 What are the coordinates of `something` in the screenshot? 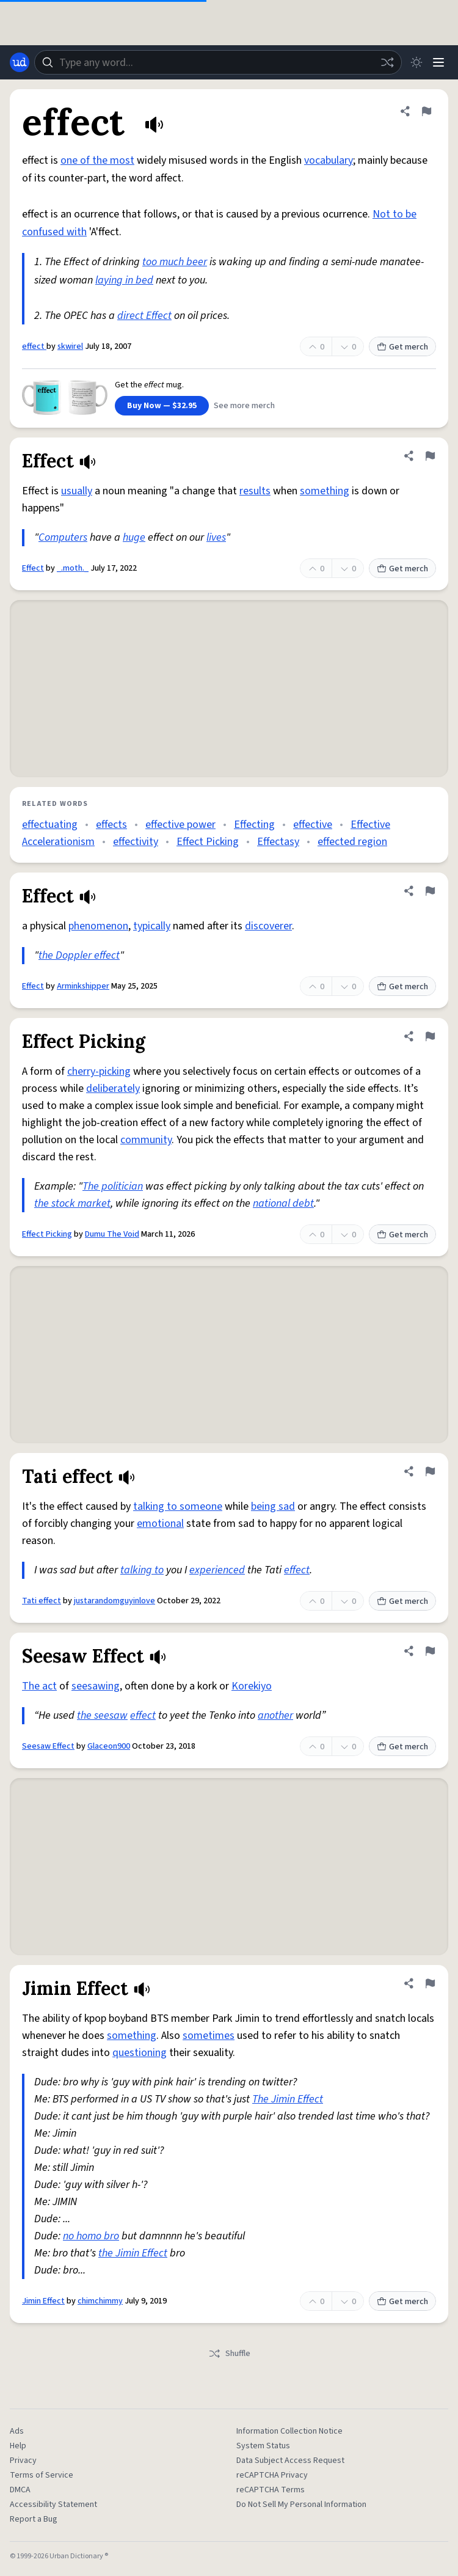 It's located at (324, 491).